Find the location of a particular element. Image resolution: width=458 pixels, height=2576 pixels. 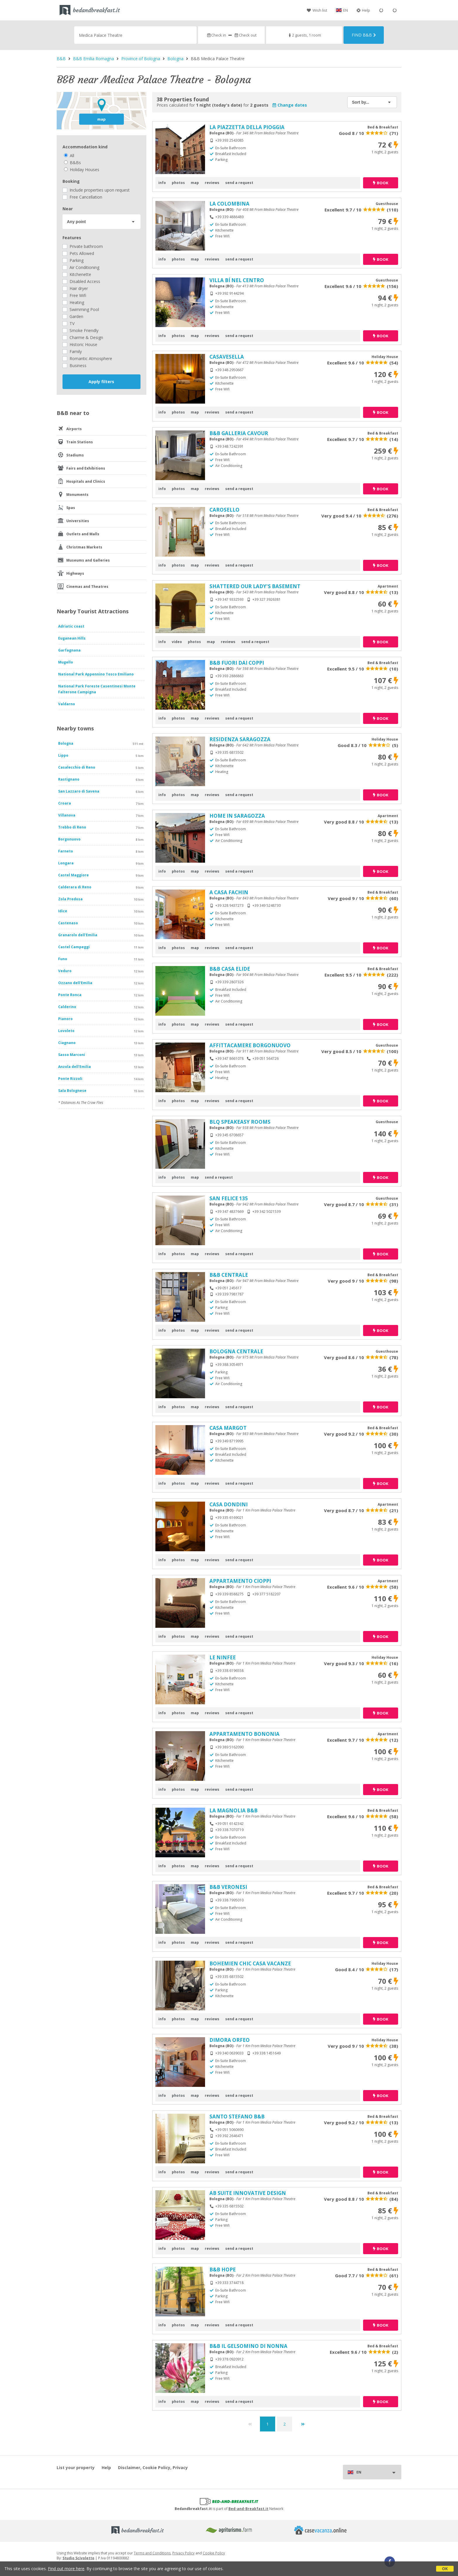

LA MAGNOLIA B&B is located at coordinates (233, 1810).